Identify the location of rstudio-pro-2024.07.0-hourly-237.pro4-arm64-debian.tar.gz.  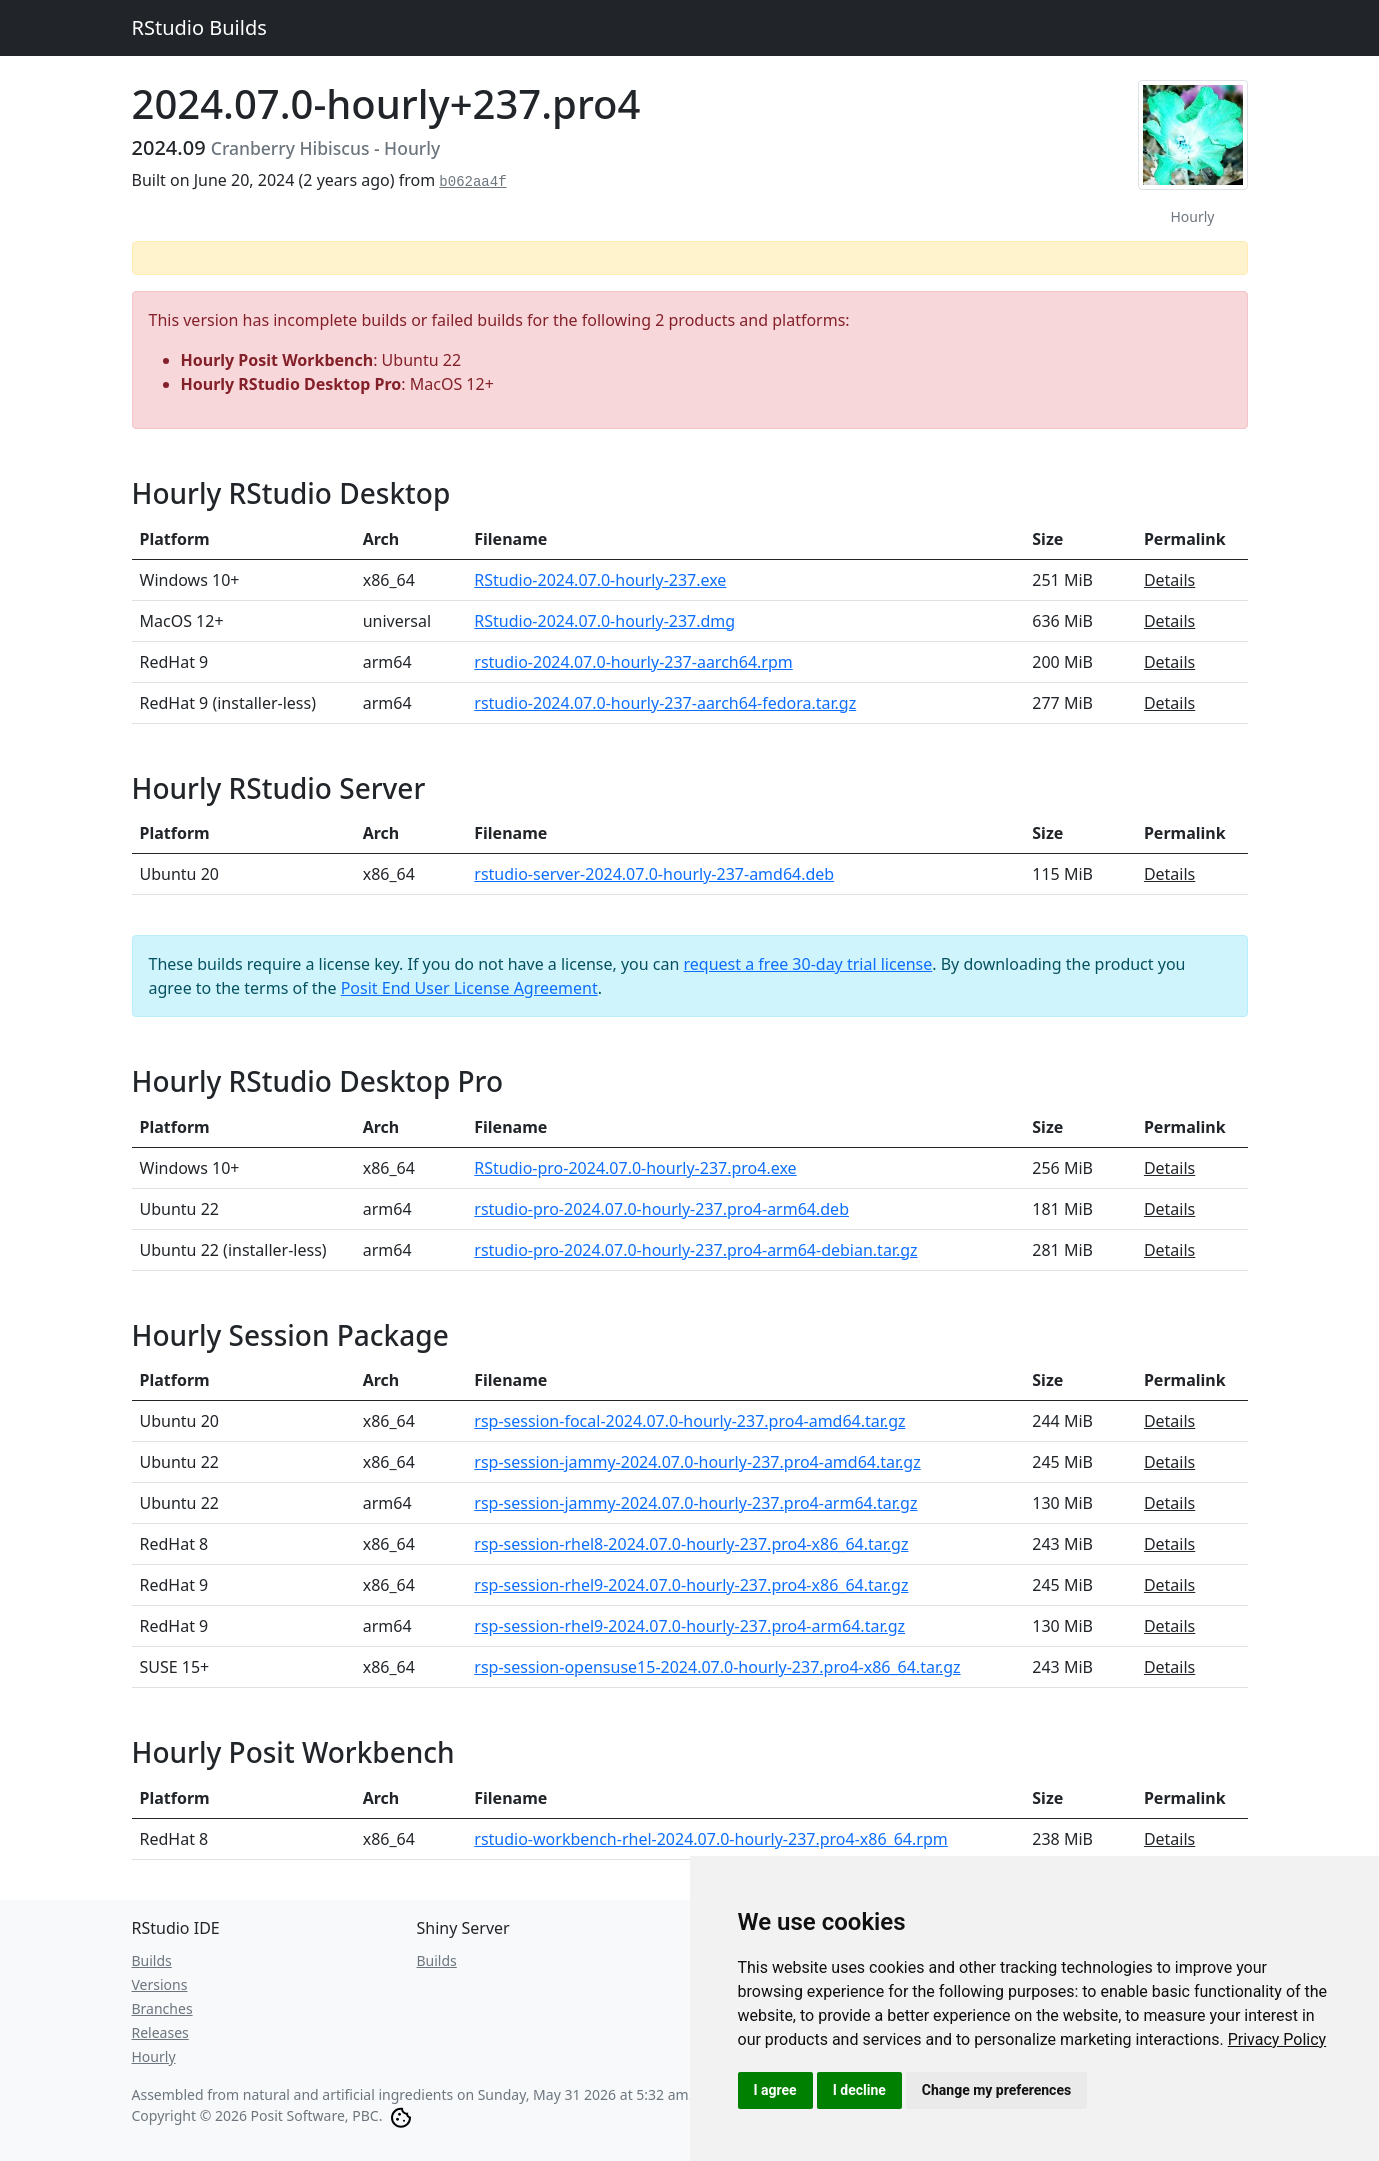
(695, 1250).